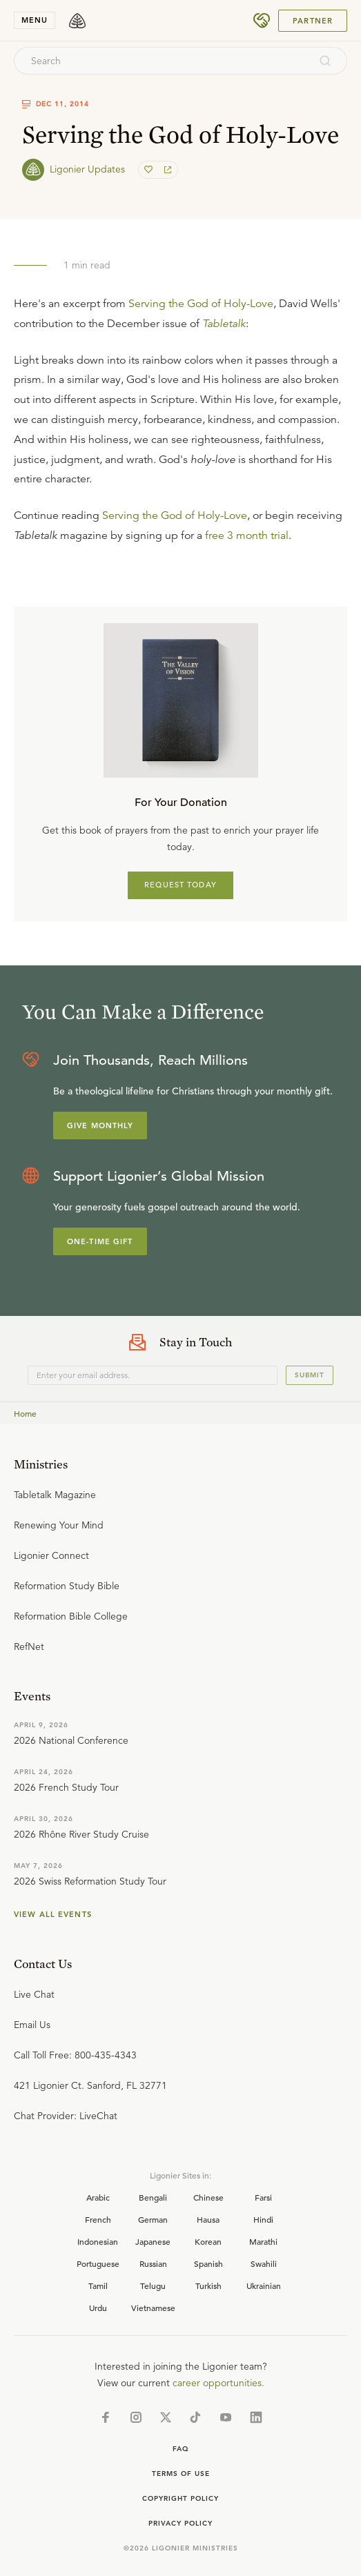 The width and height of the screenshot is (361, 2576). What do you see at coordinates (153, 2263) in the screenshot?
I see `Russian` at bounding box center [153, 2263].